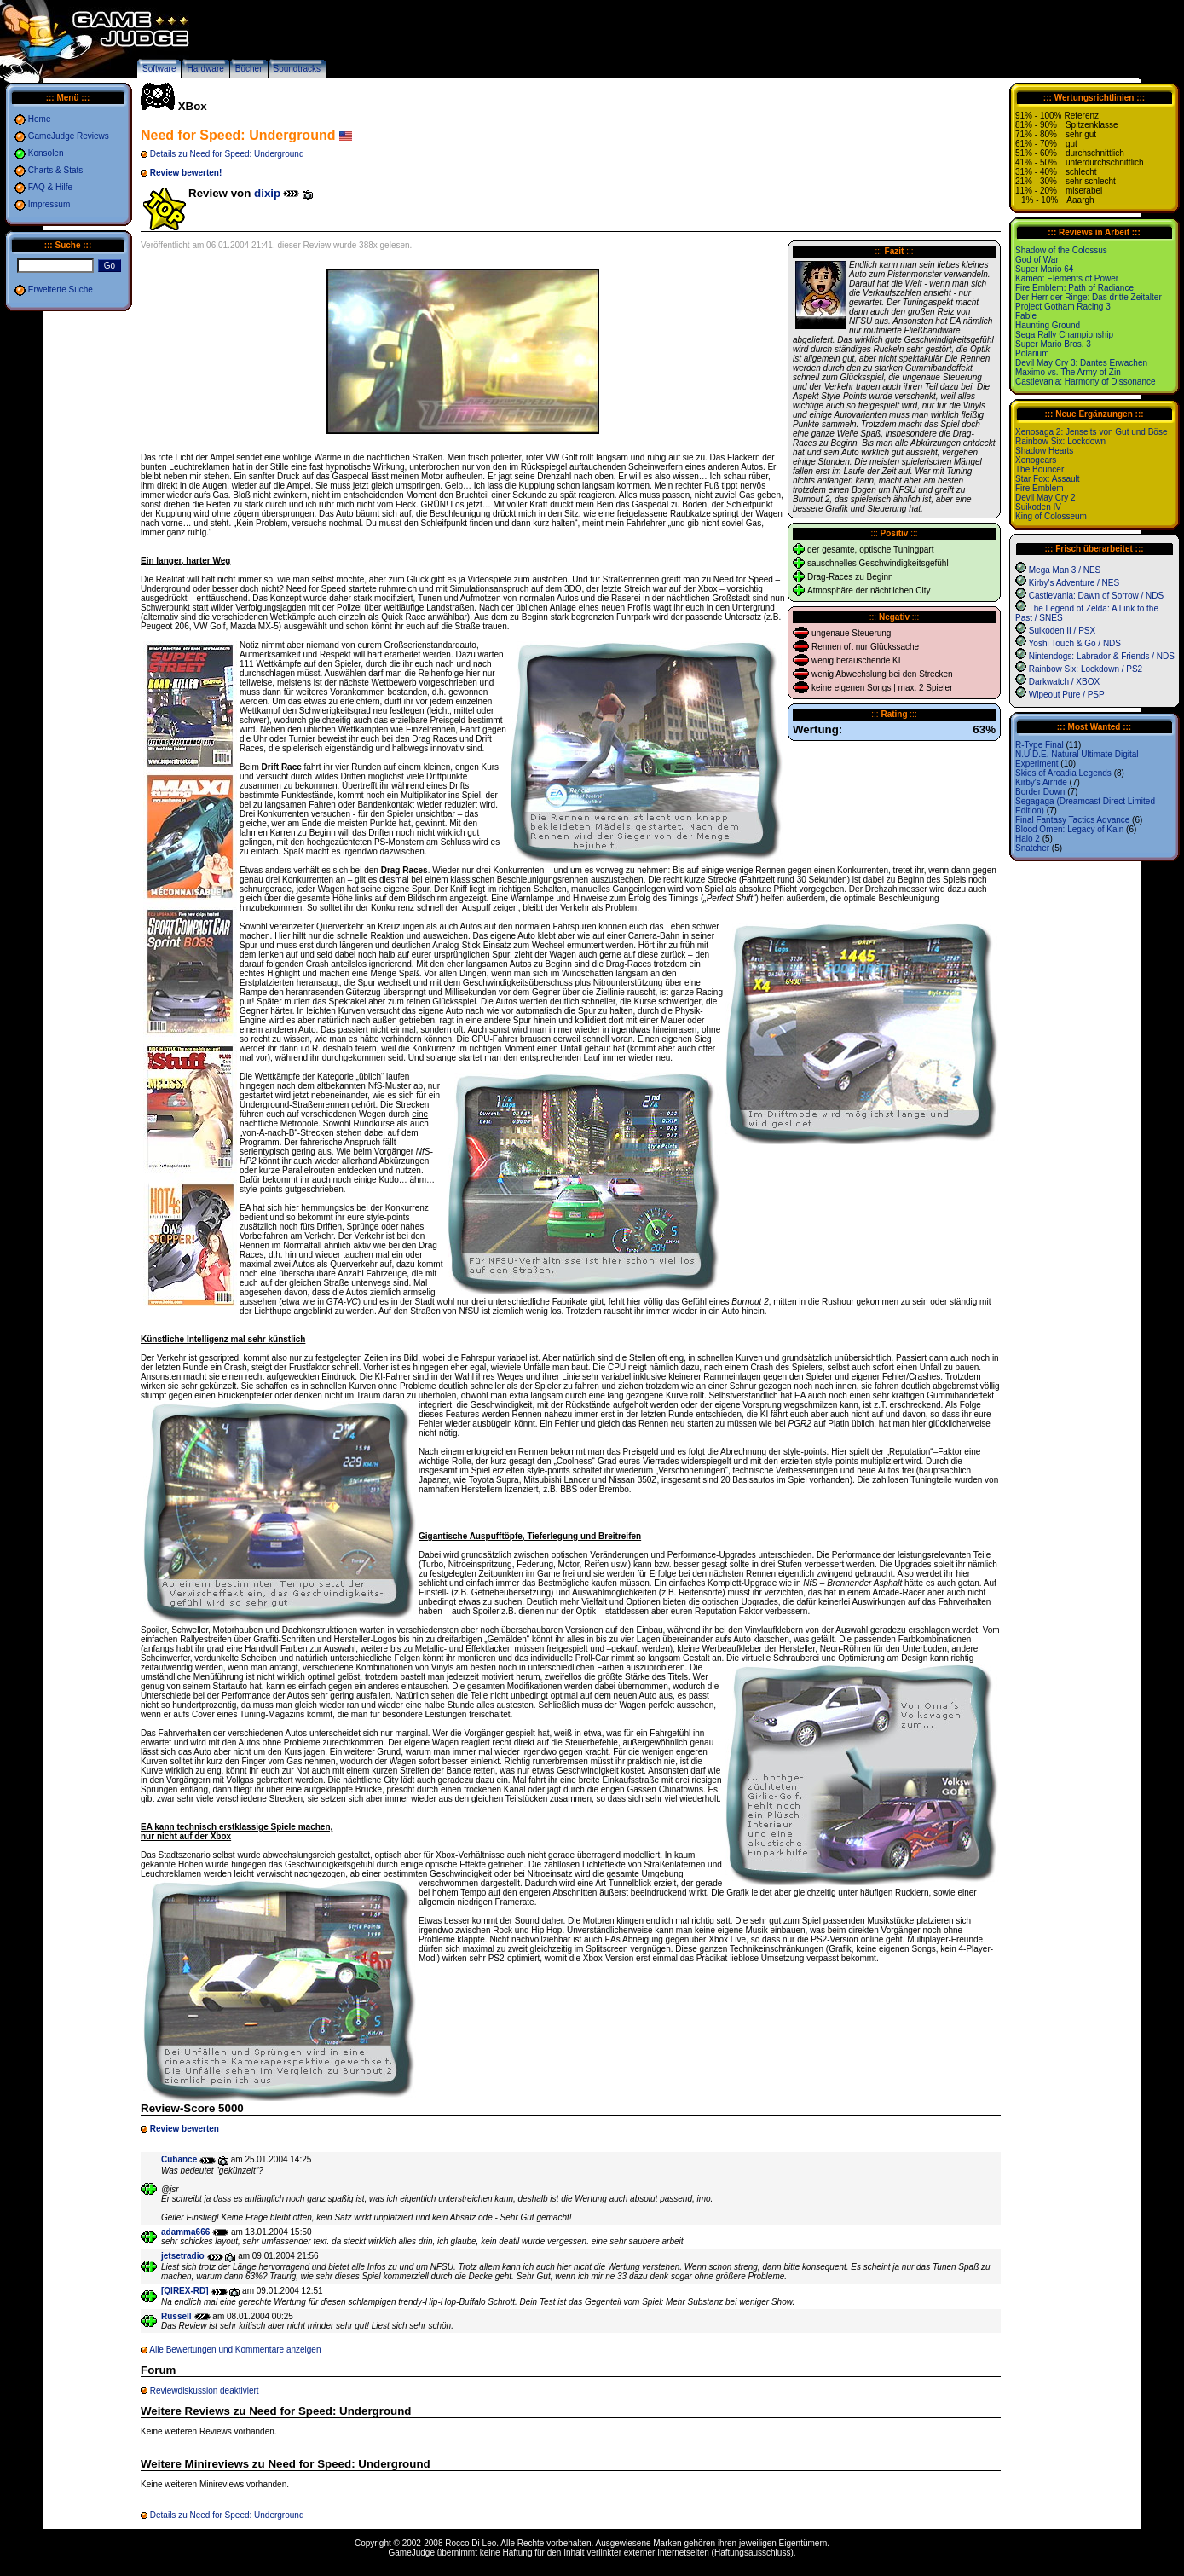 The width and height of the screenshot is (1184, 2576). Describe the element at coordinates (1091, 432) in the screenshot. I see `Xenosaga 2: Jenseits von Gut und Böse` at that location.